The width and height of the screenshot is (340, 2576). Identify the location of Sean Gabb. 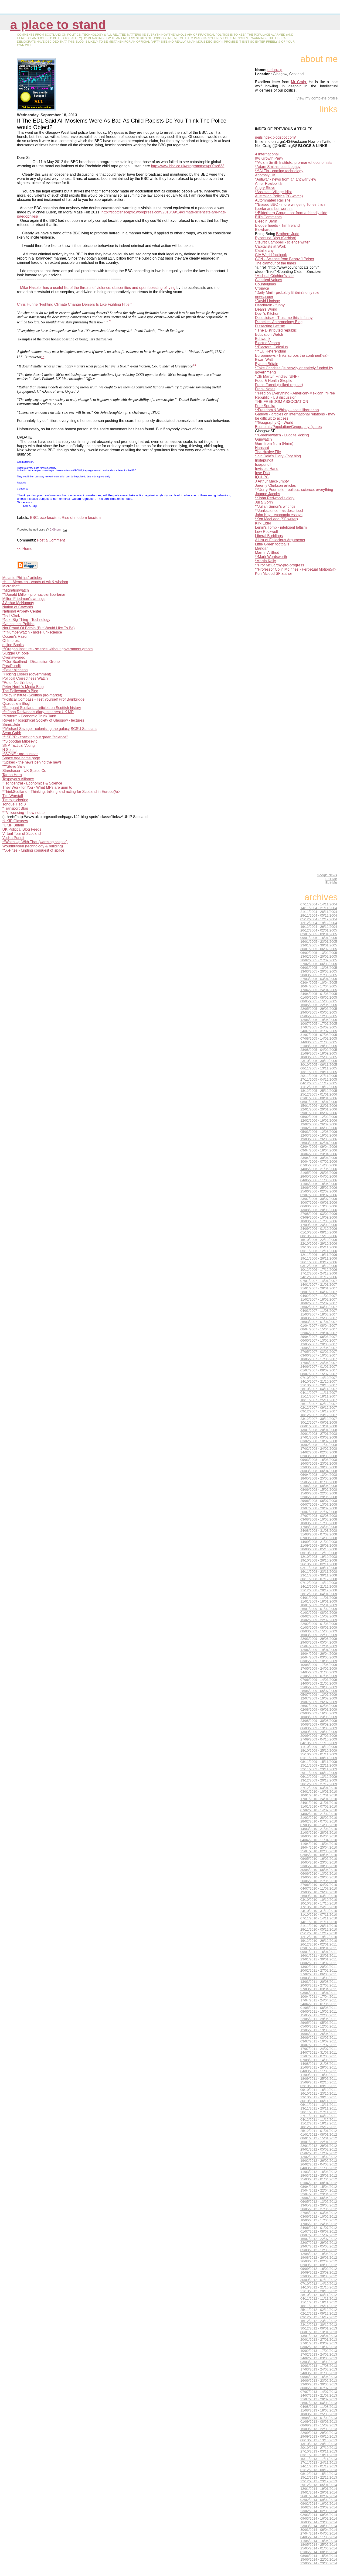
(11, 733).